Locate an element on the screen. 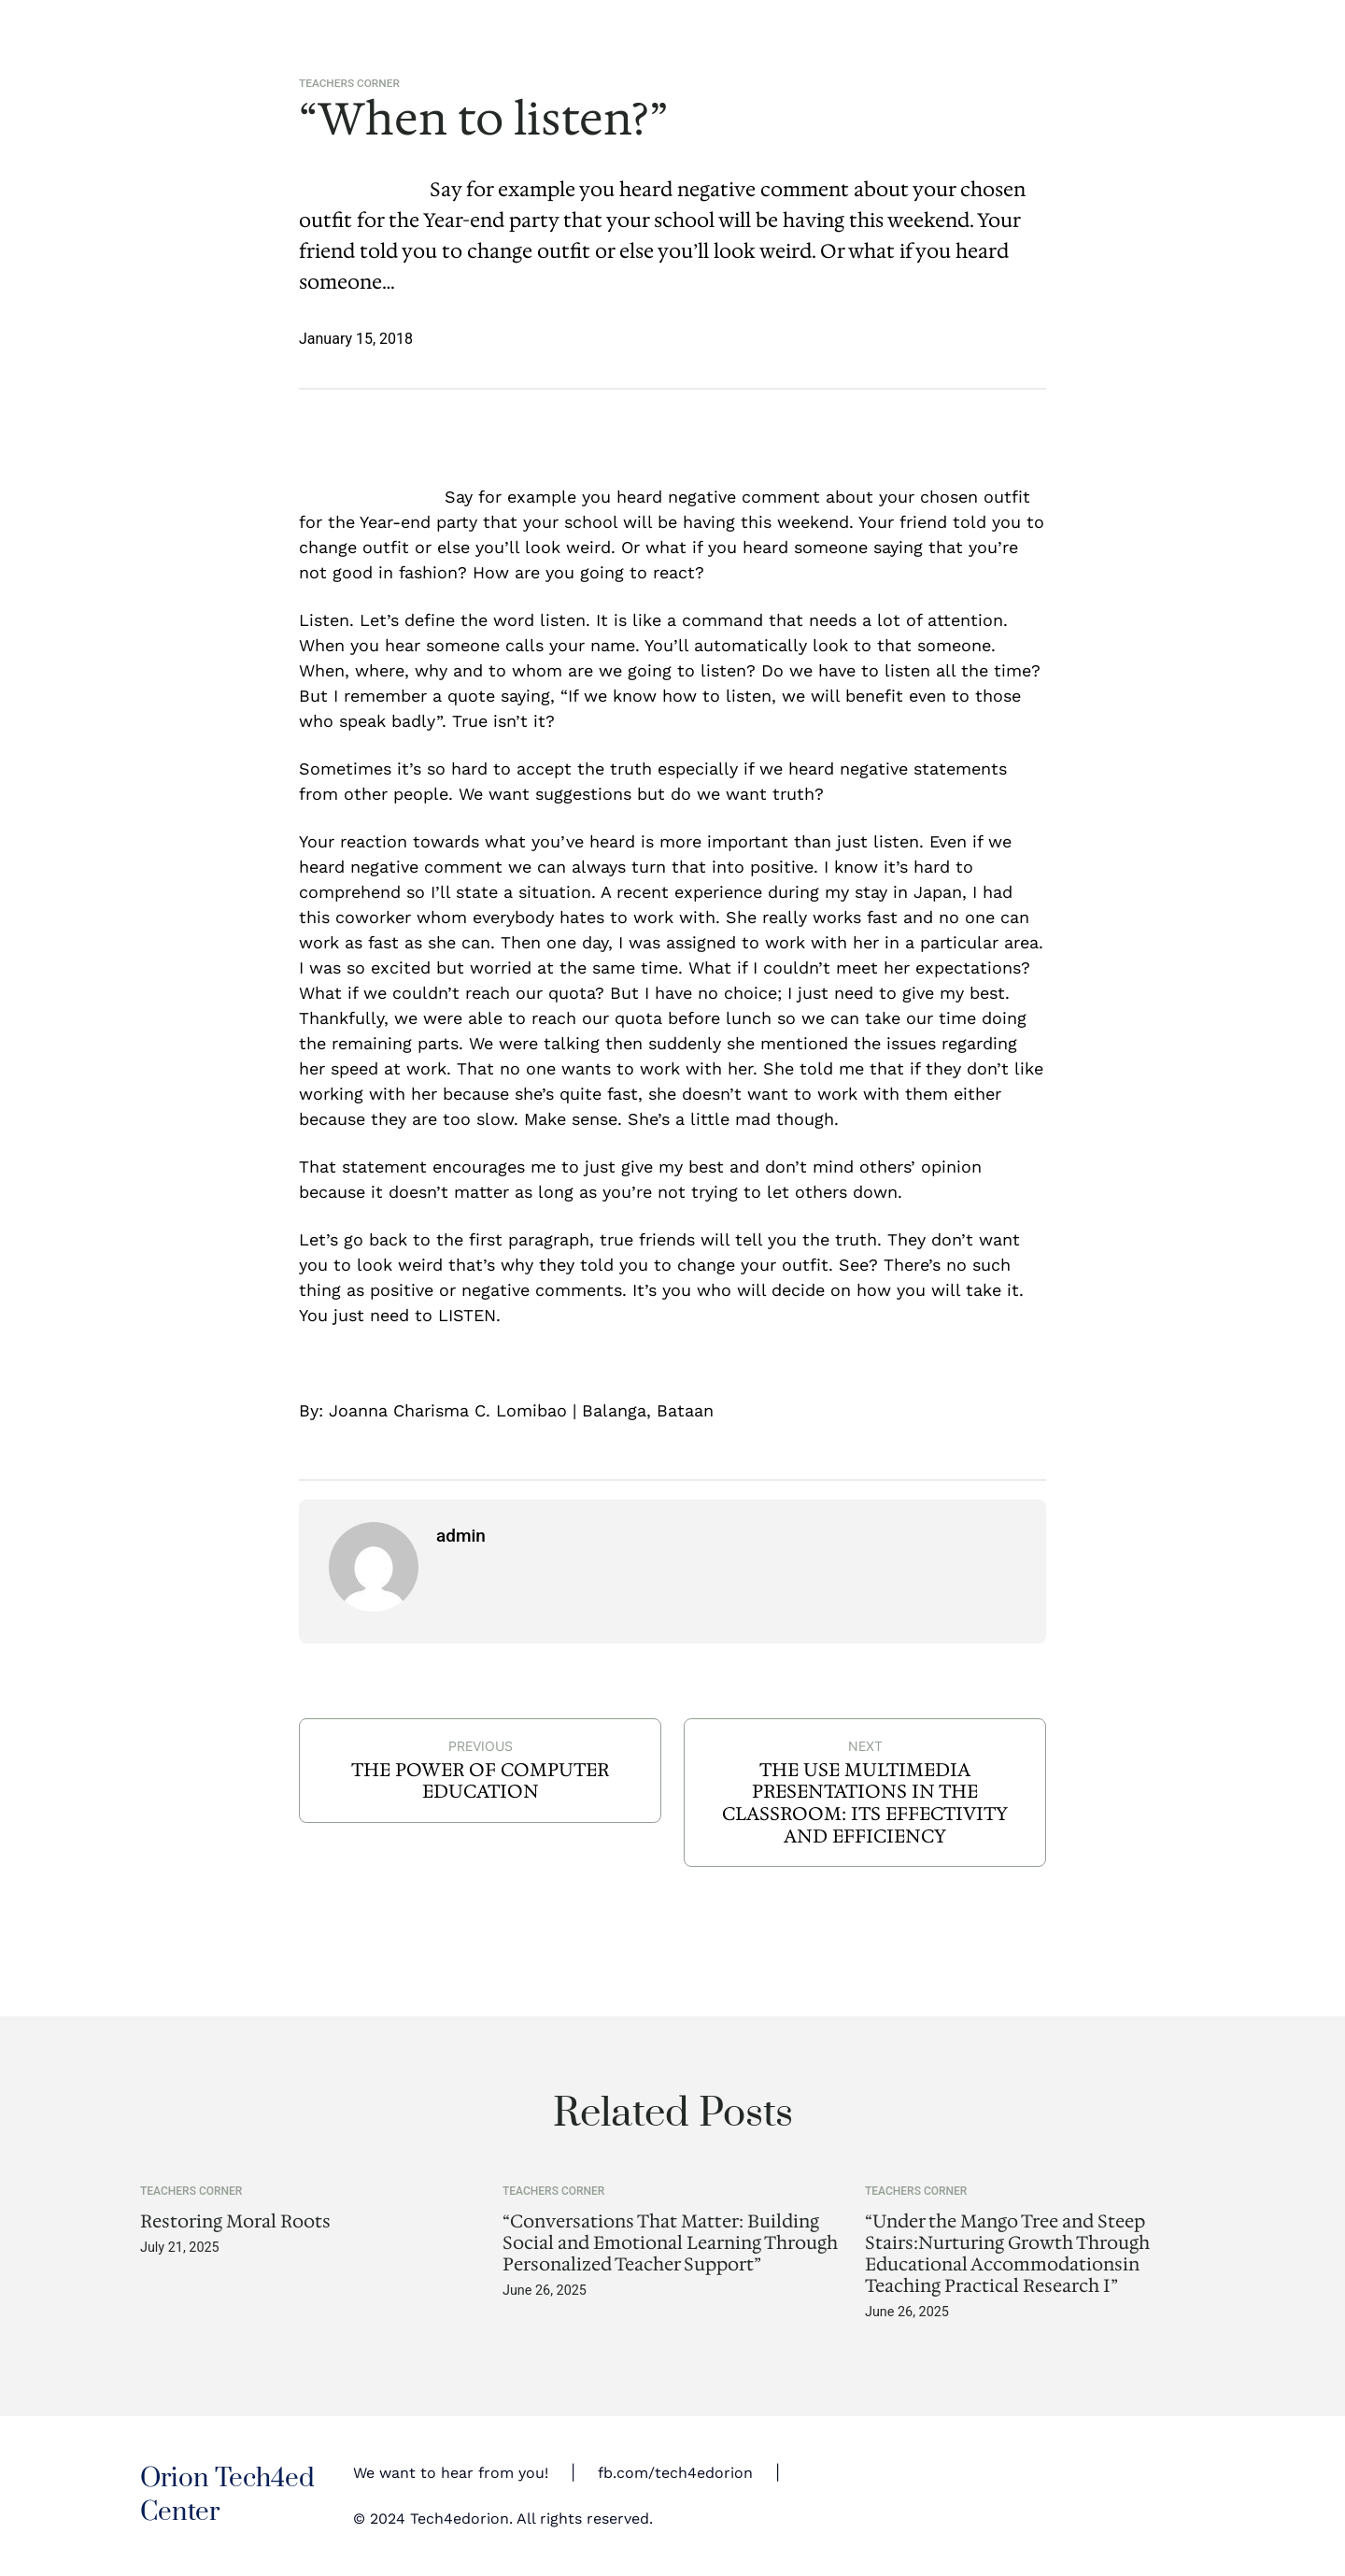 The height and width of the screenshot is (2576, 1345). fb.com/tech4edorion is located at coordinates (675, 2473).